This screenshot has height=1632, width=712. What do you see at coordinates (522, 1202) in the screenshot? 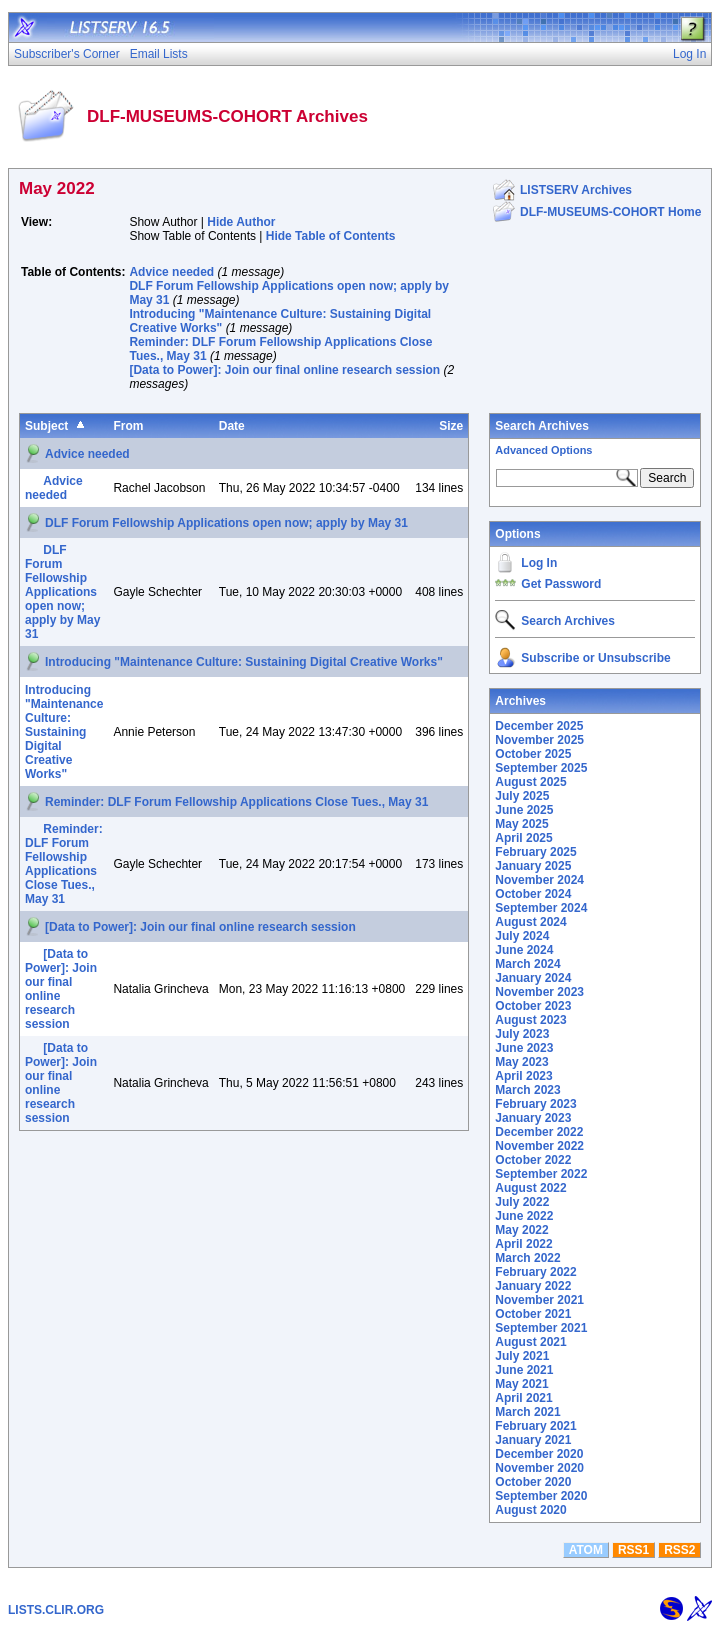
I see `July 2022` at bounding box center [522, 1202].